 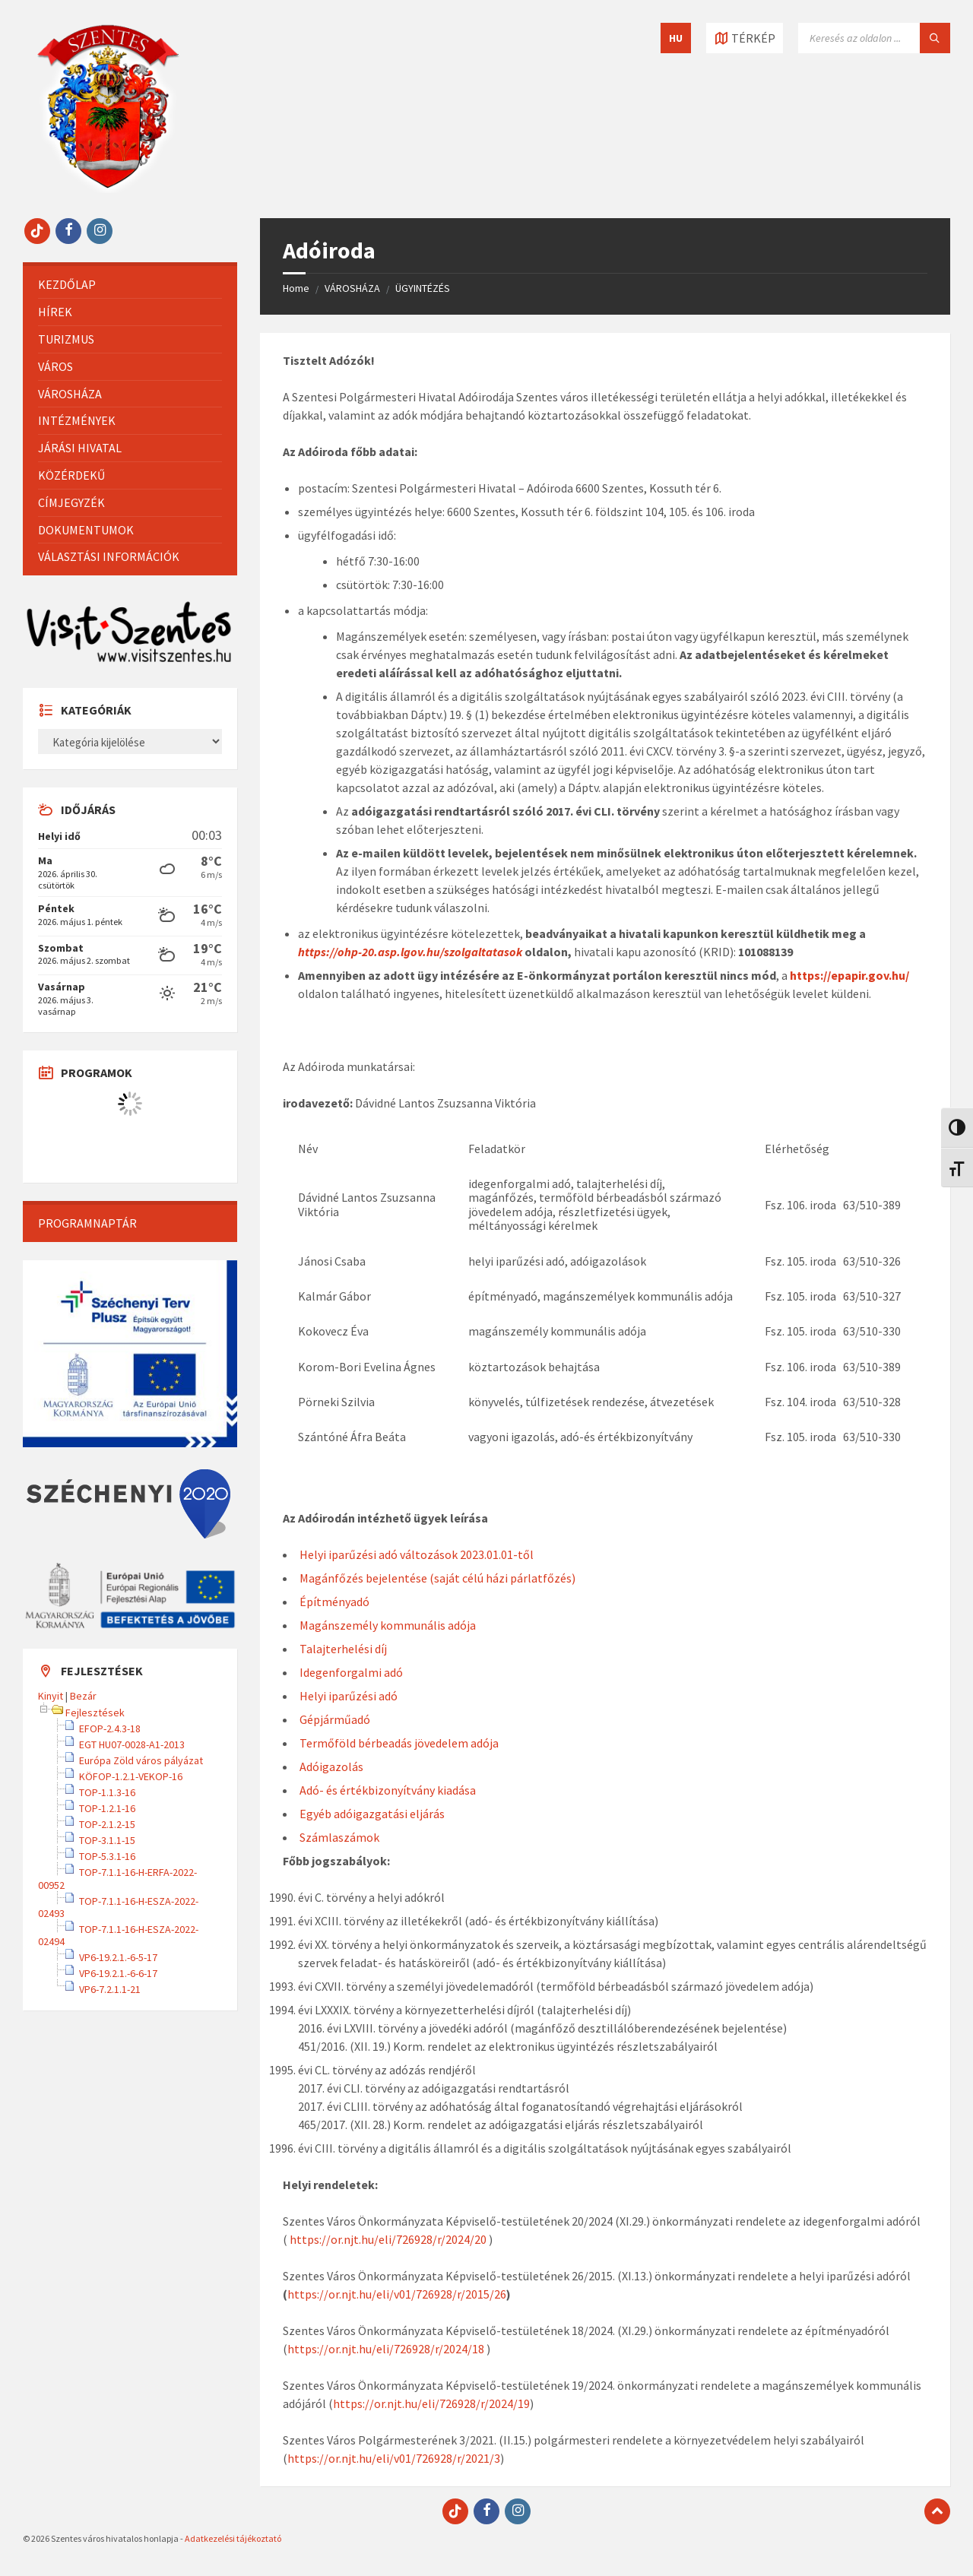 What do you see at coordinates (50, 1696) in the screenshot?
I see `Kinyit` at bounding box center [50, 1696].